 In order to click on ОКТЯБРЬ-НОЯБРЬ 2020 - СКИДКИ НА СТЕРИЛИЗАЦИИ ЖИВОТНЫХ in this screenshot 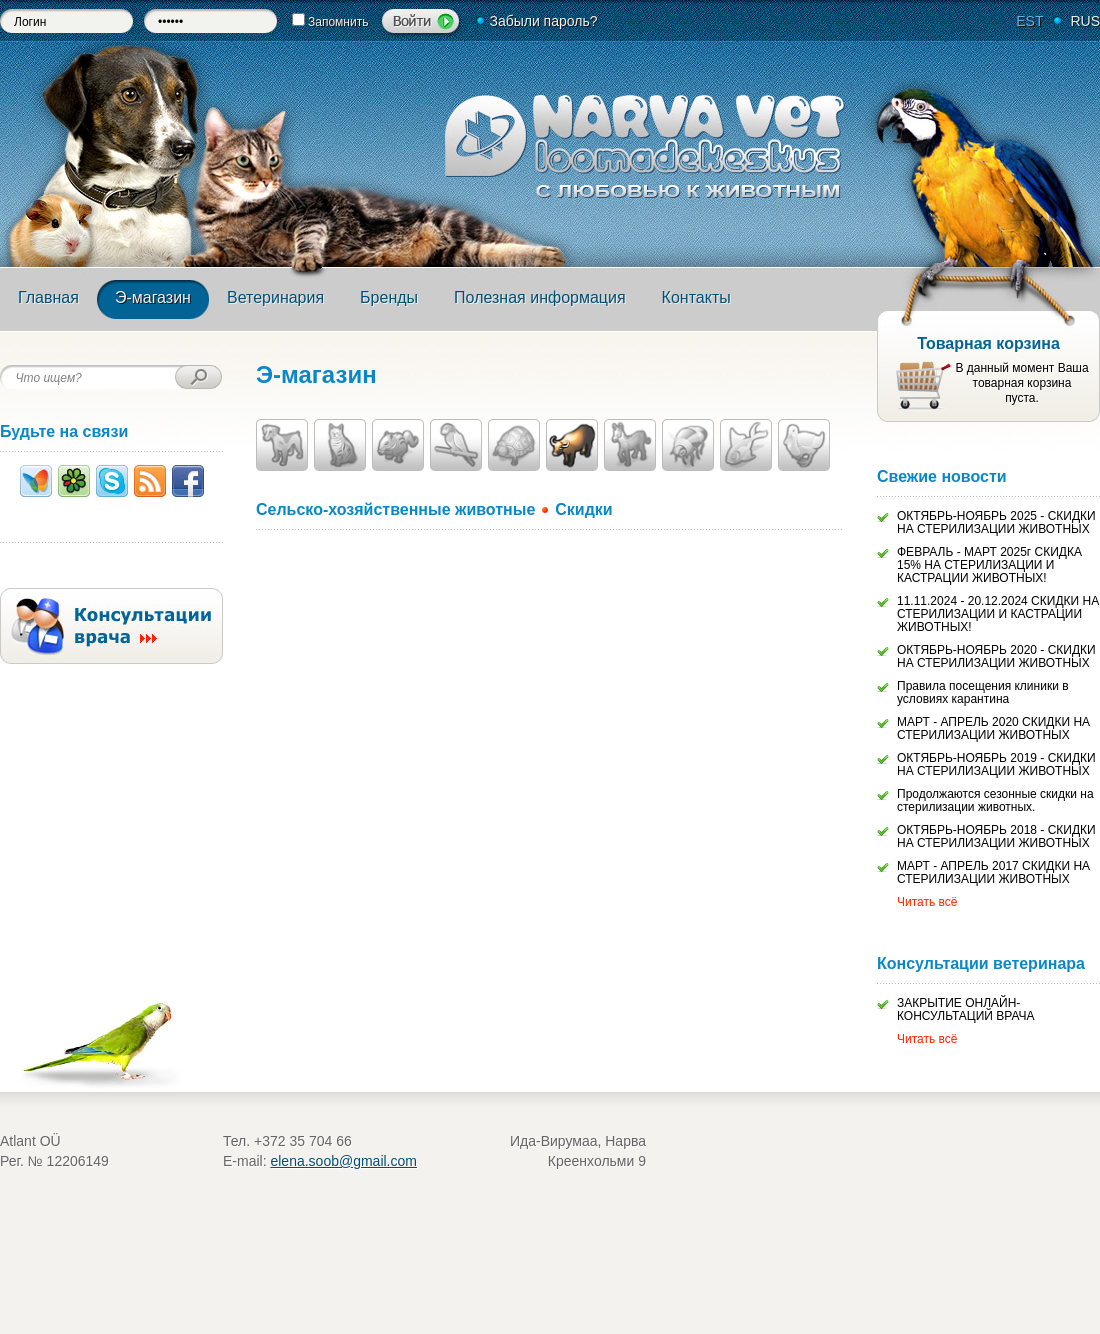, I will do `click(996, 656)`.